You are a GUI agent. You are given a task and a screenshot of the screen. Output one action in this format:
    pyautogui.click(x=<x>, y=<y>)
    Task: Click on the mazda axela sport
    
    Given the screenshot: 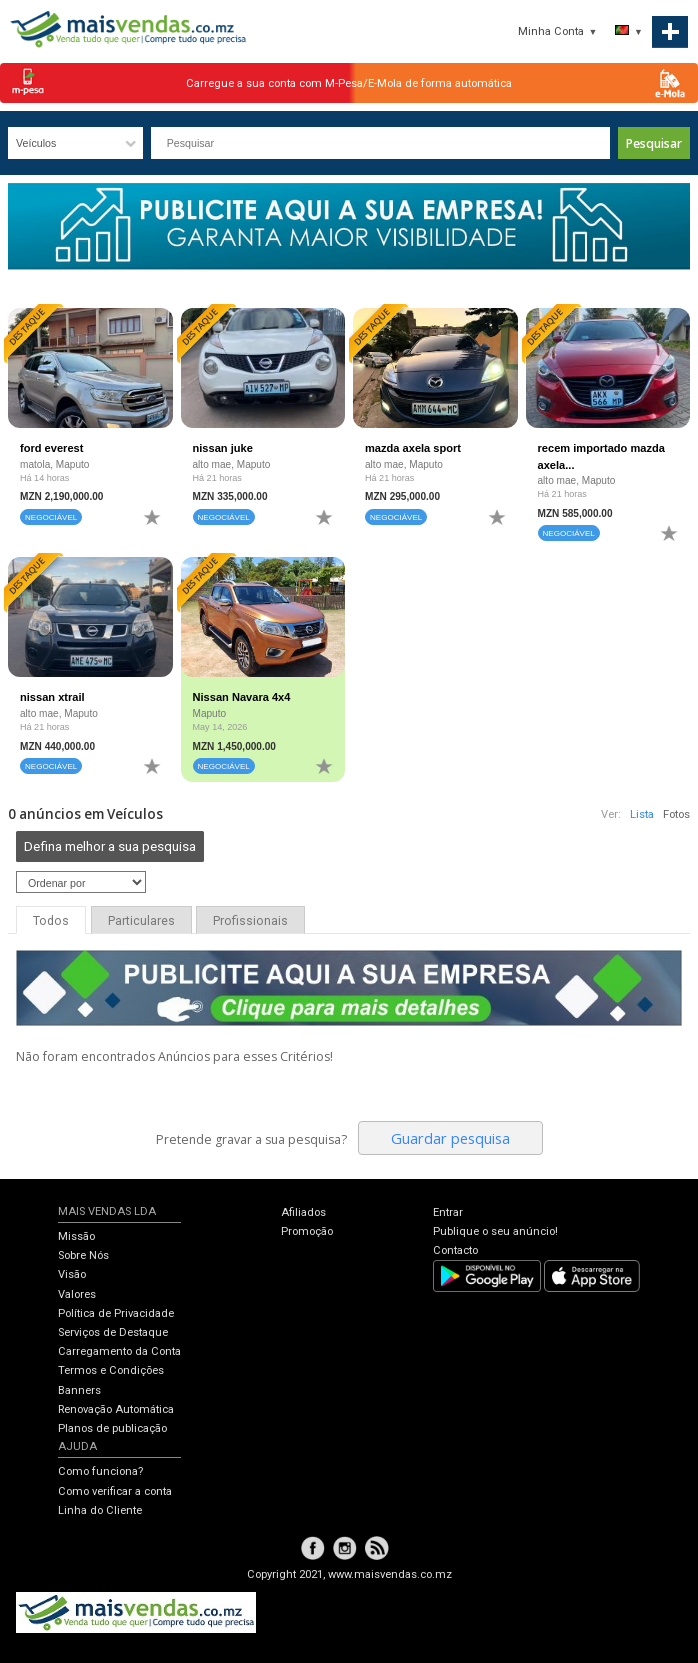 What is the action you would take?
    pyautogui.click(x=413, y=448)
    